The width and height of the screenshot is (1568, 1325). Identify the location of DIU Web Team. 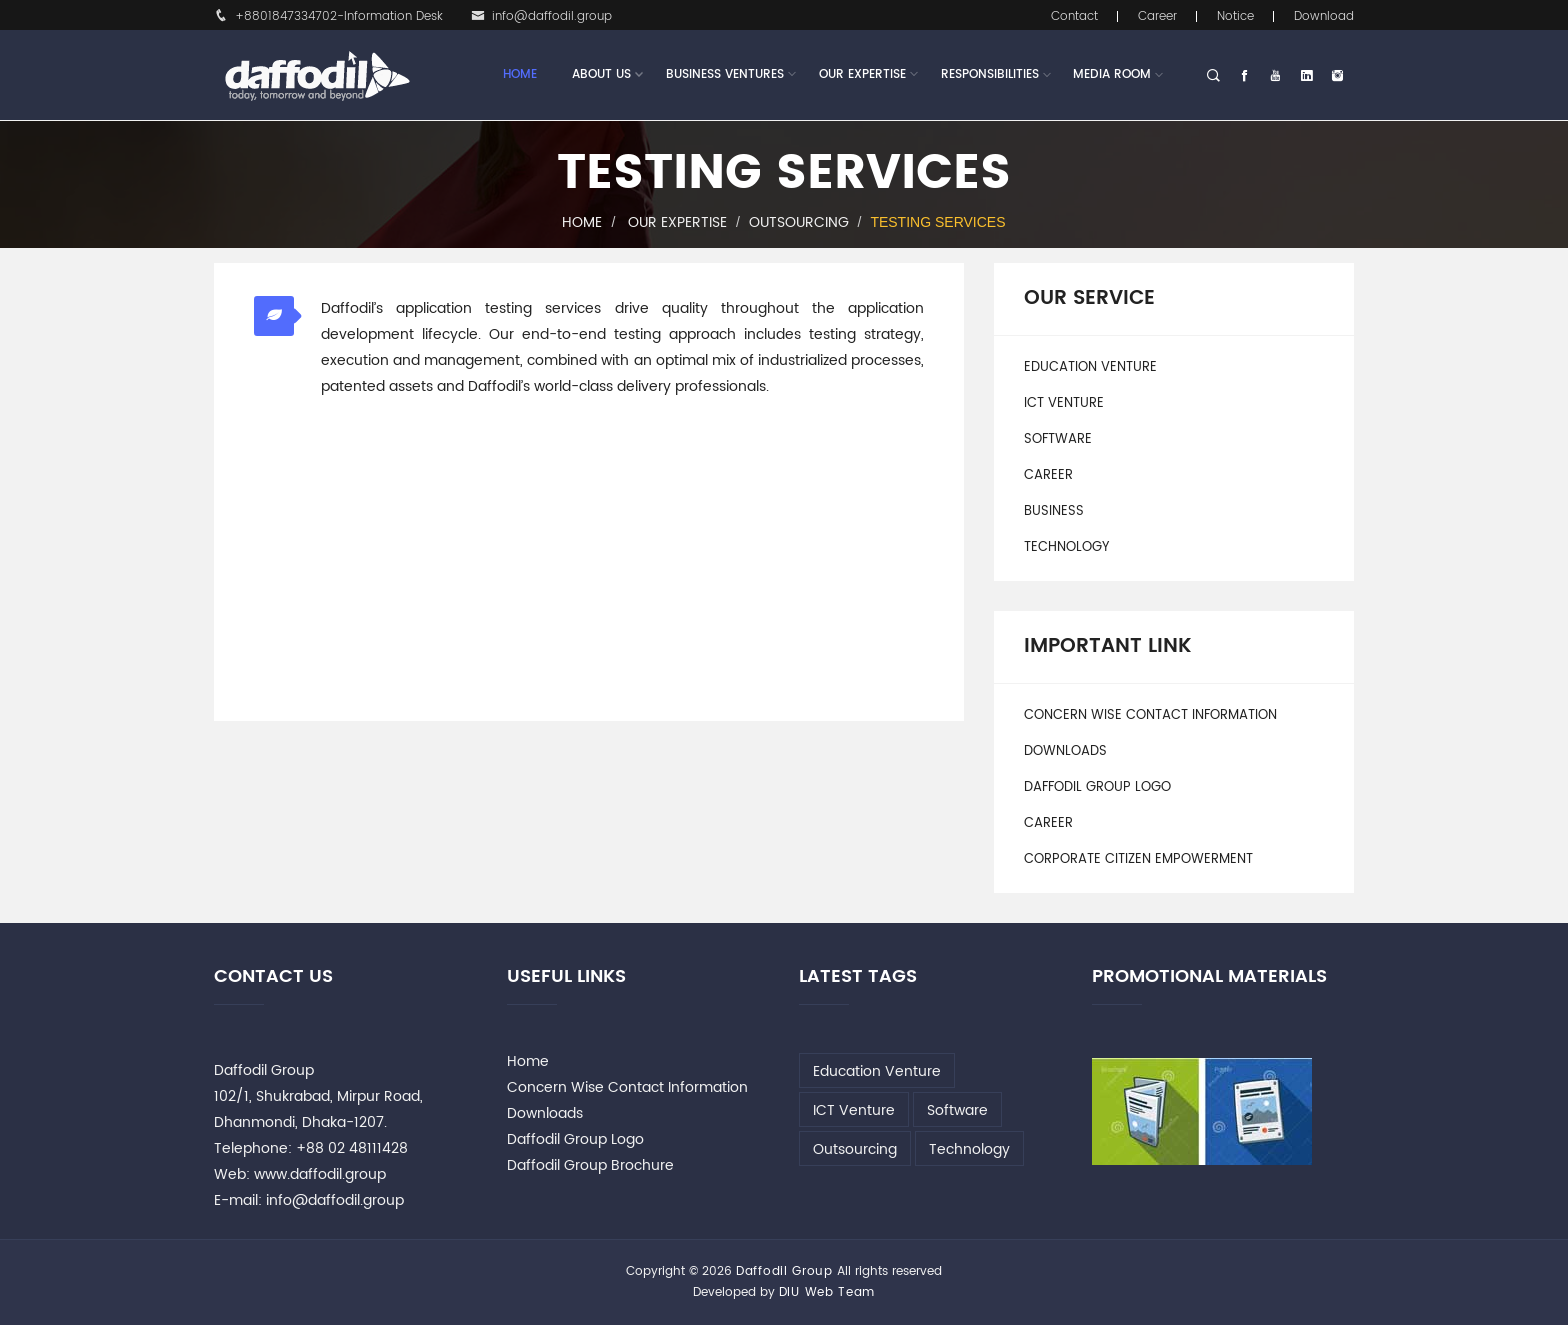
(827, 1292).